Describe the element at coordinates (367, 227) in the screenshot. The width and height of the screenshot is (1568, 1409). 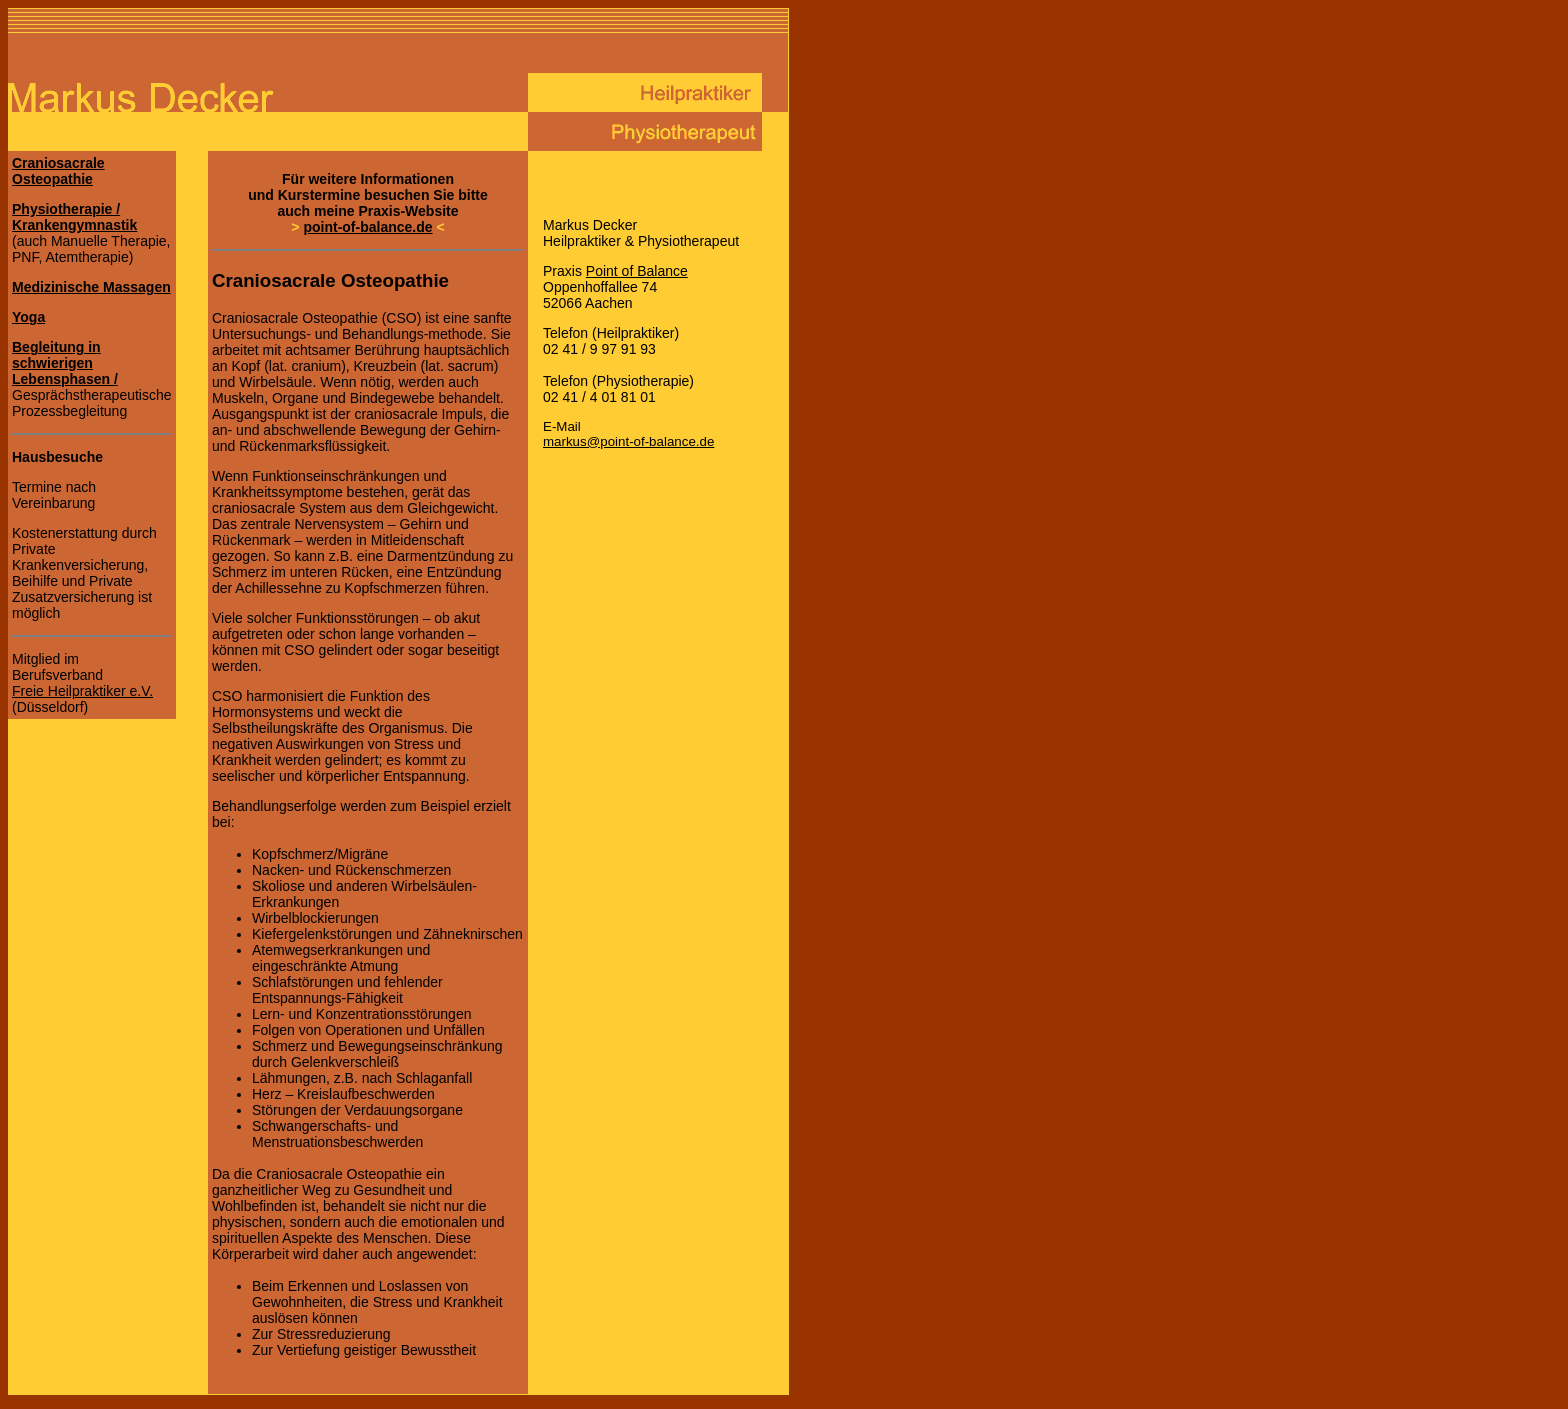
I see `point-of-balance.de` at that location.